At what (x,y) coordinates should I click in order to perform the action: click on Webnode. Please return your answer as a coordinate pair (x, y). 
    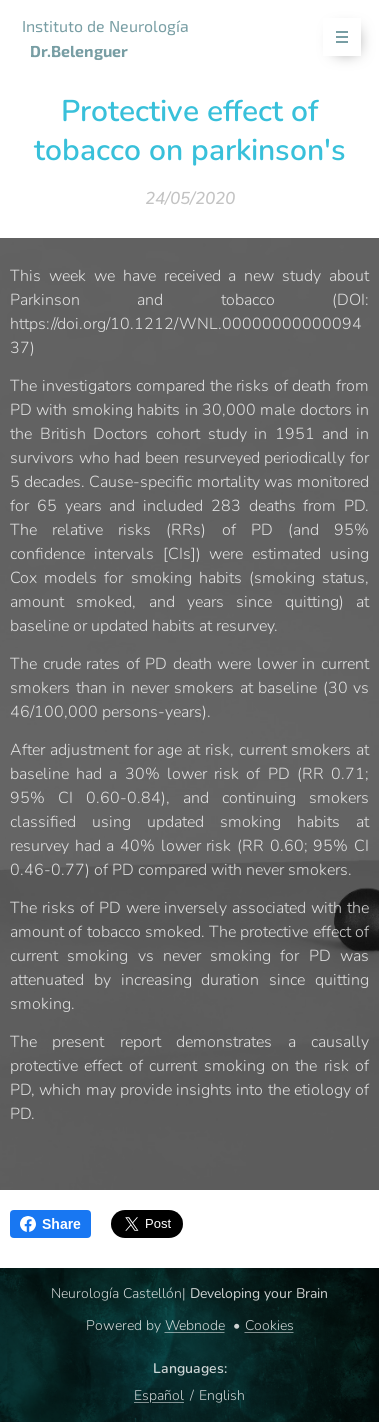
    Looking at the image, I should click on (195, 1325).